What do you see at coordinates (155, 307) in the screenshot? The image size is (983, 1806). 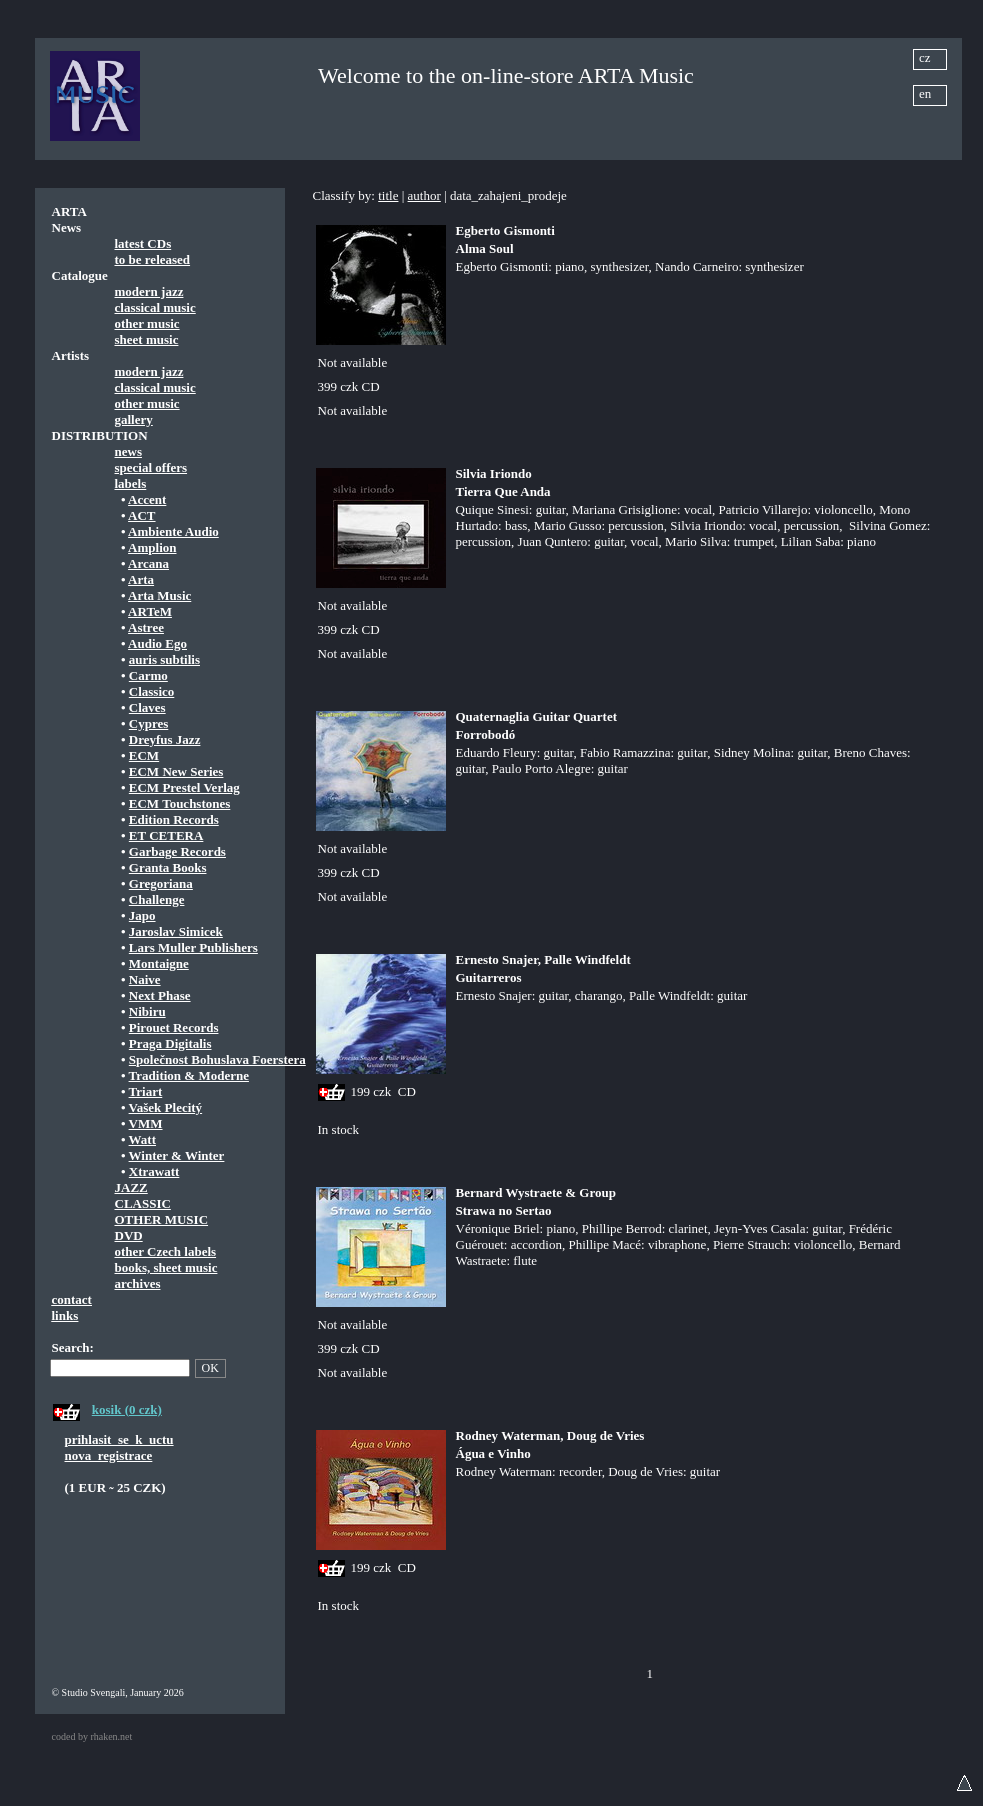 I see `classical music` at bounding box center [155, 307].